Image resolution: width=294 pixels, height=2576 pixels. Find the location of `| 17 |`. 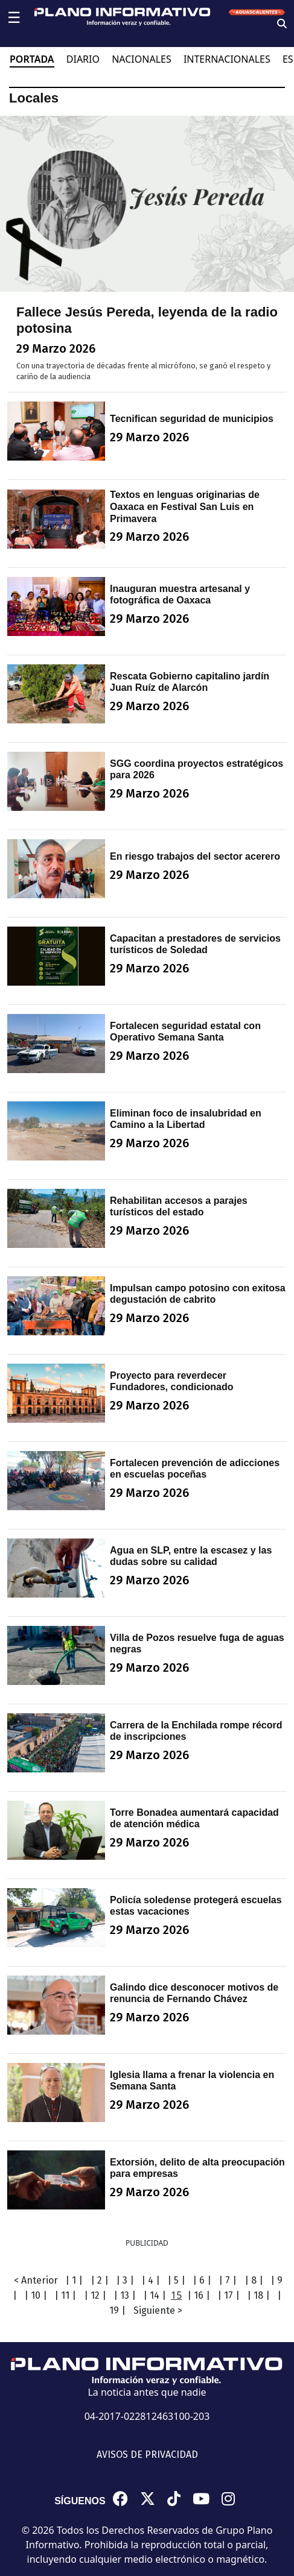

| 17 | is located at coordinates (228, 2295).